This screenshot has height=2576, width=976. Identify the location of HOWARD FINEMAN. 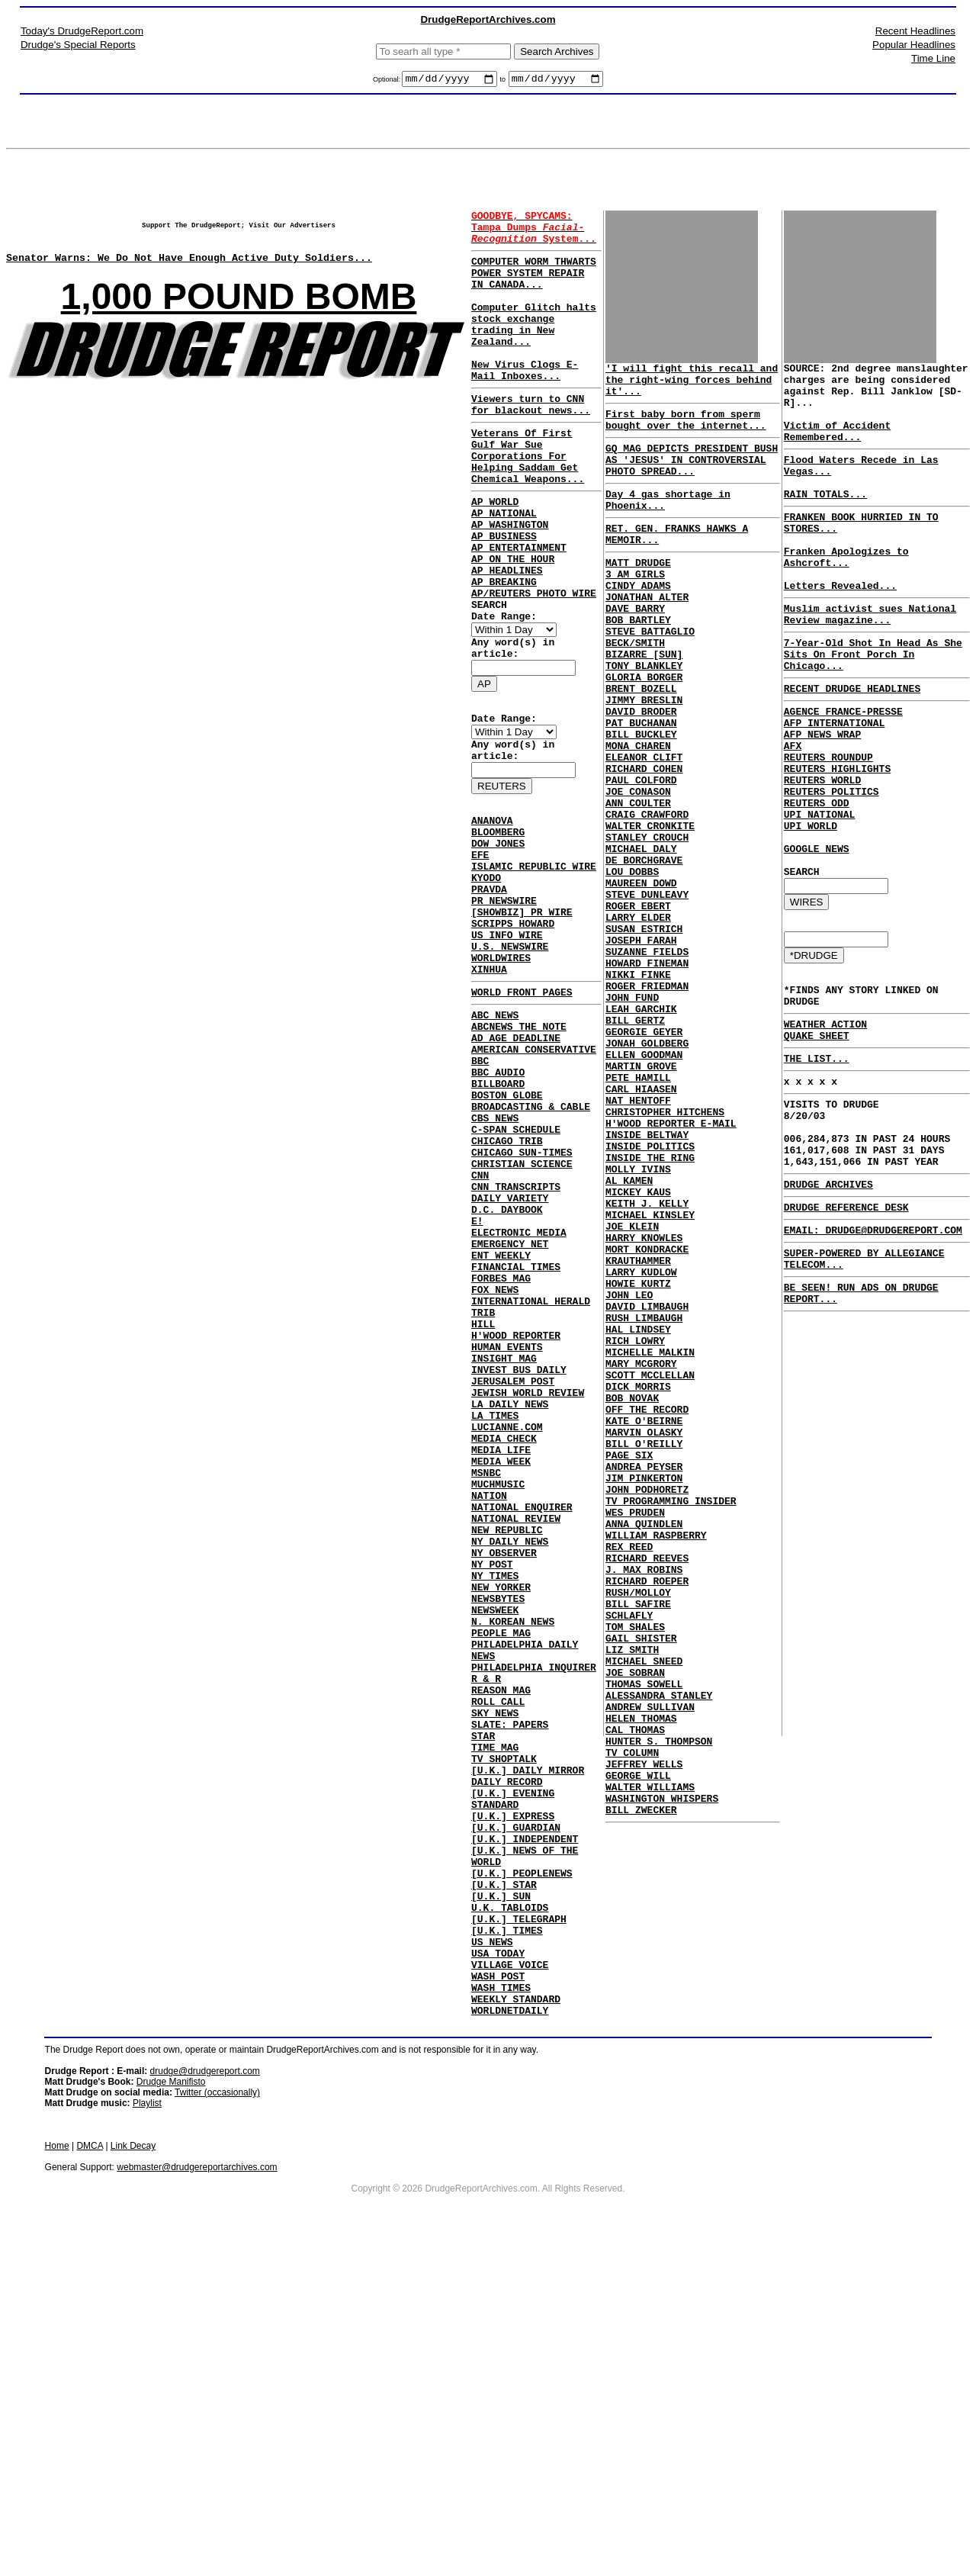
(647, 1075).